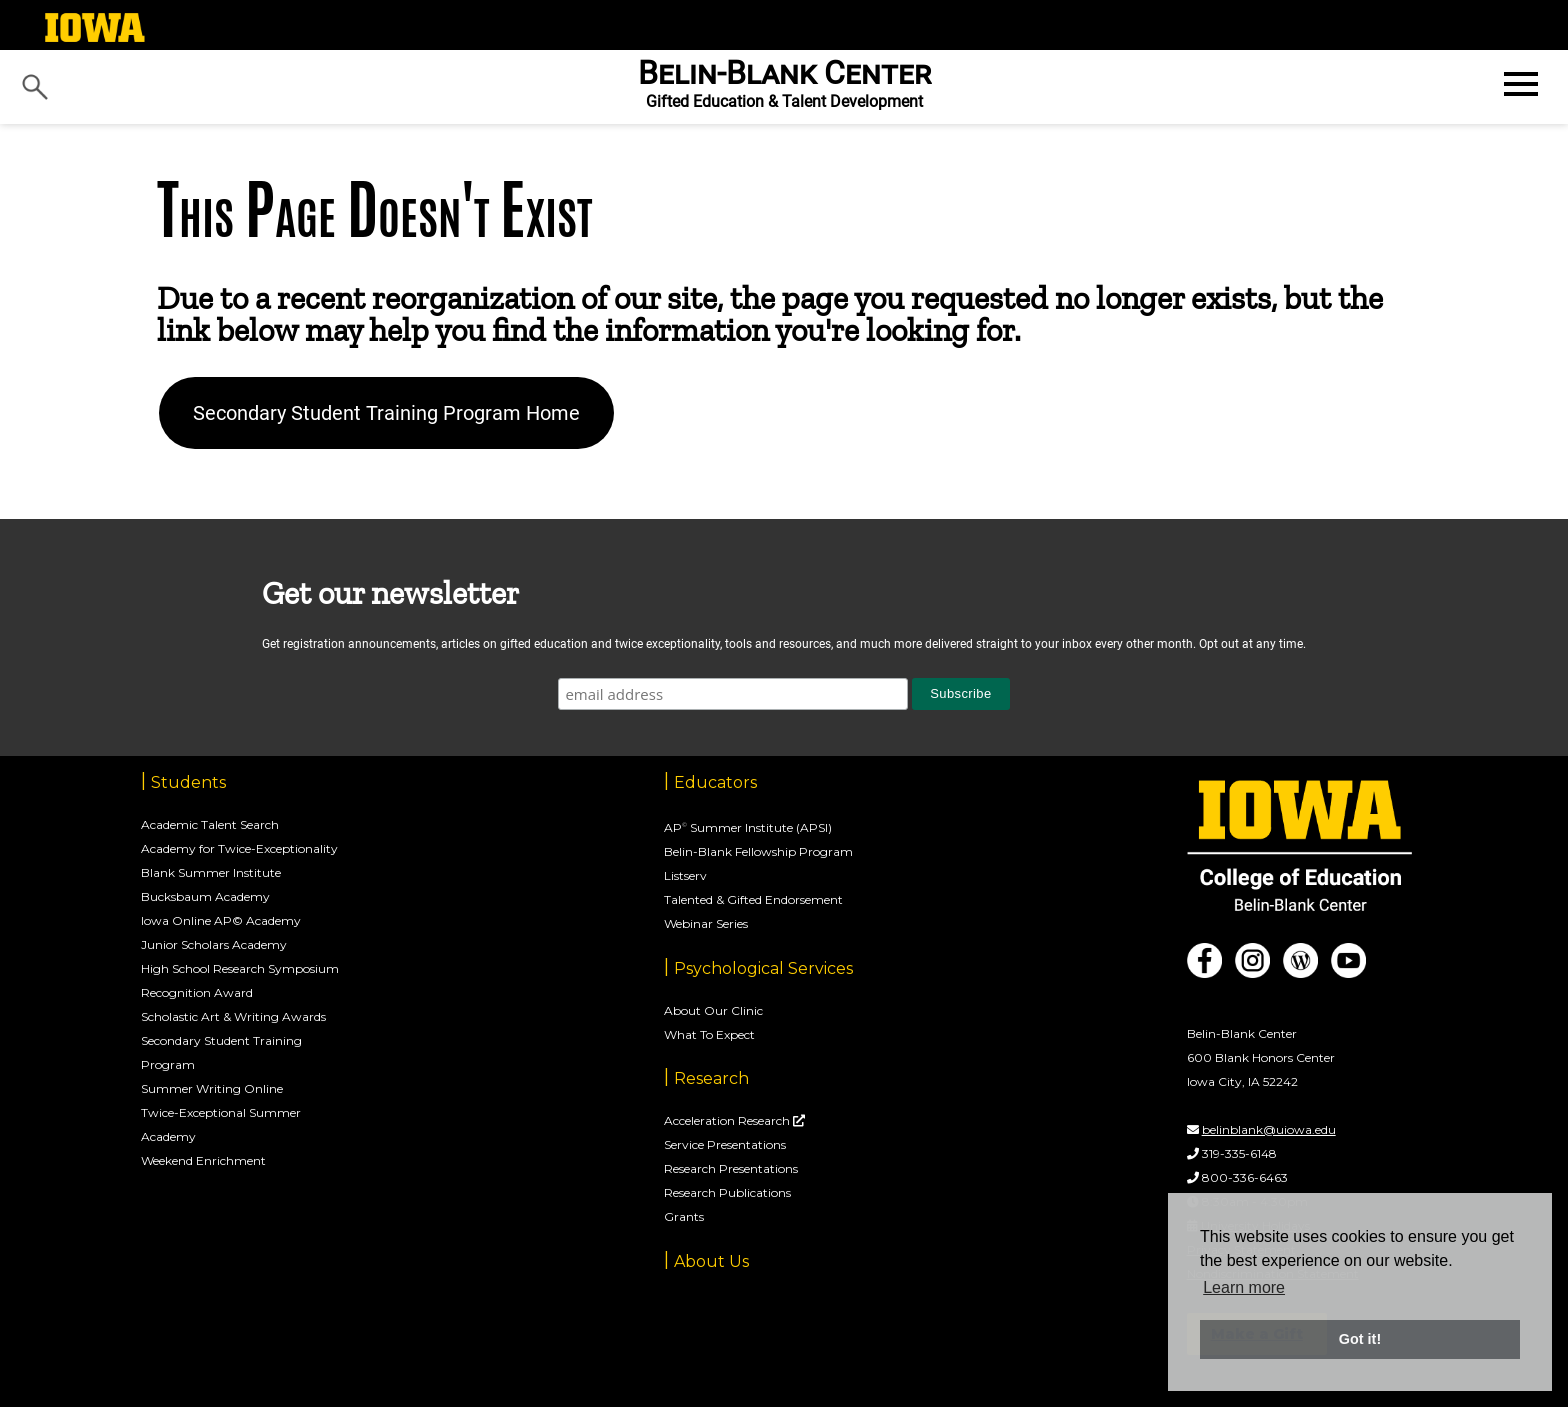 The height and width of the screenshot is (1407, 1568). What do you see at coordinates (715, 782) in the screenshot?
I see `Educators` at bounding box center [715, 782].